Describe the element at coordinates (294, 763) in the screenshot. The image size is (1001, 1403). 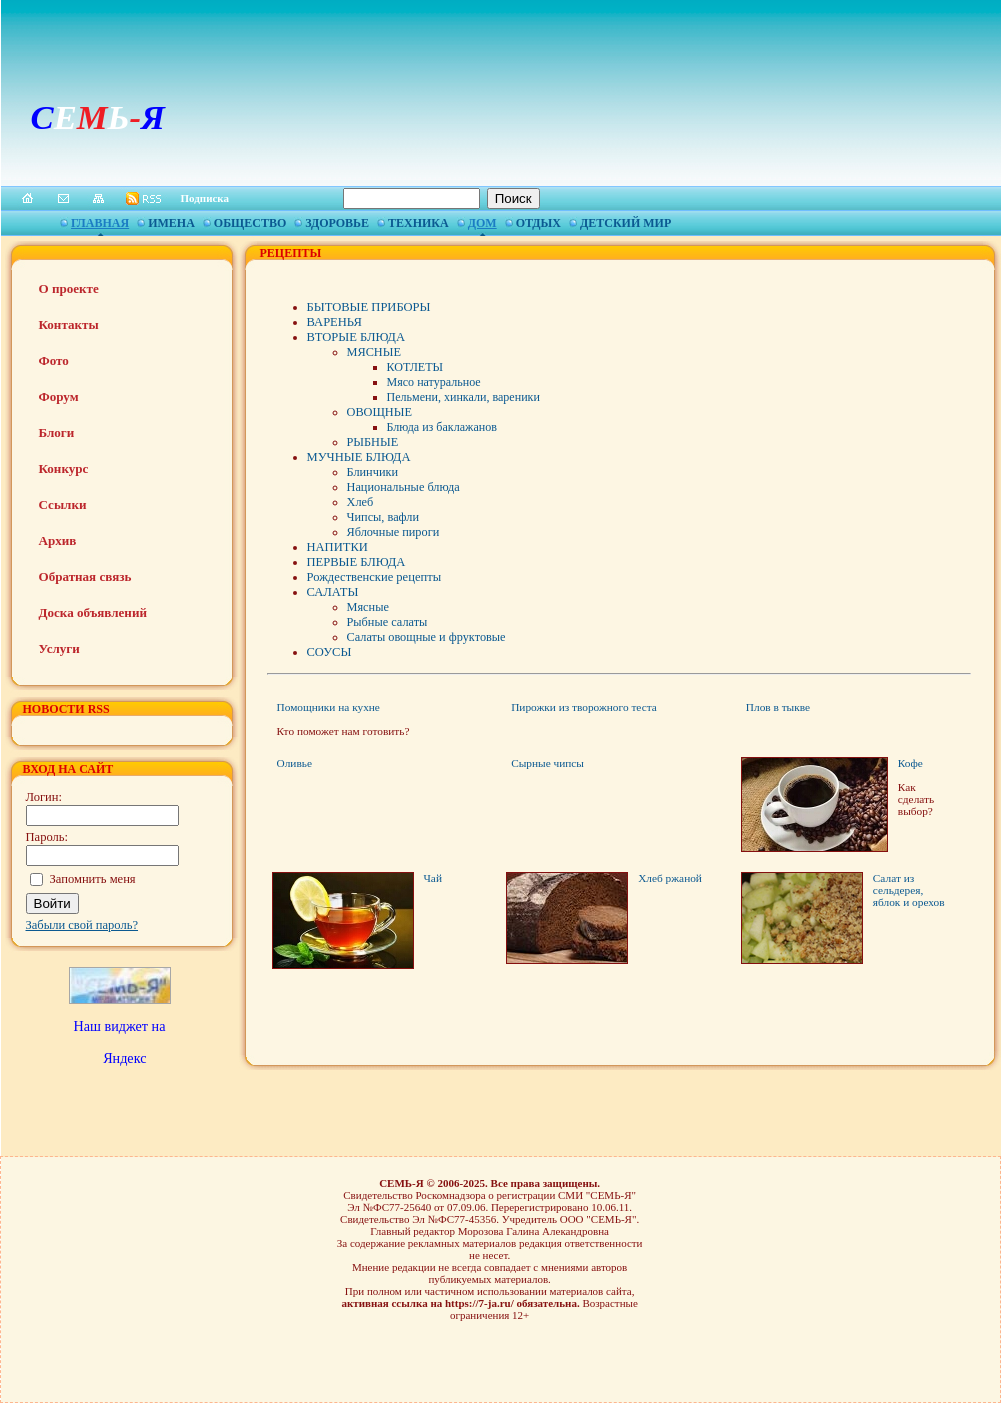
I see `Оливье` at that location.